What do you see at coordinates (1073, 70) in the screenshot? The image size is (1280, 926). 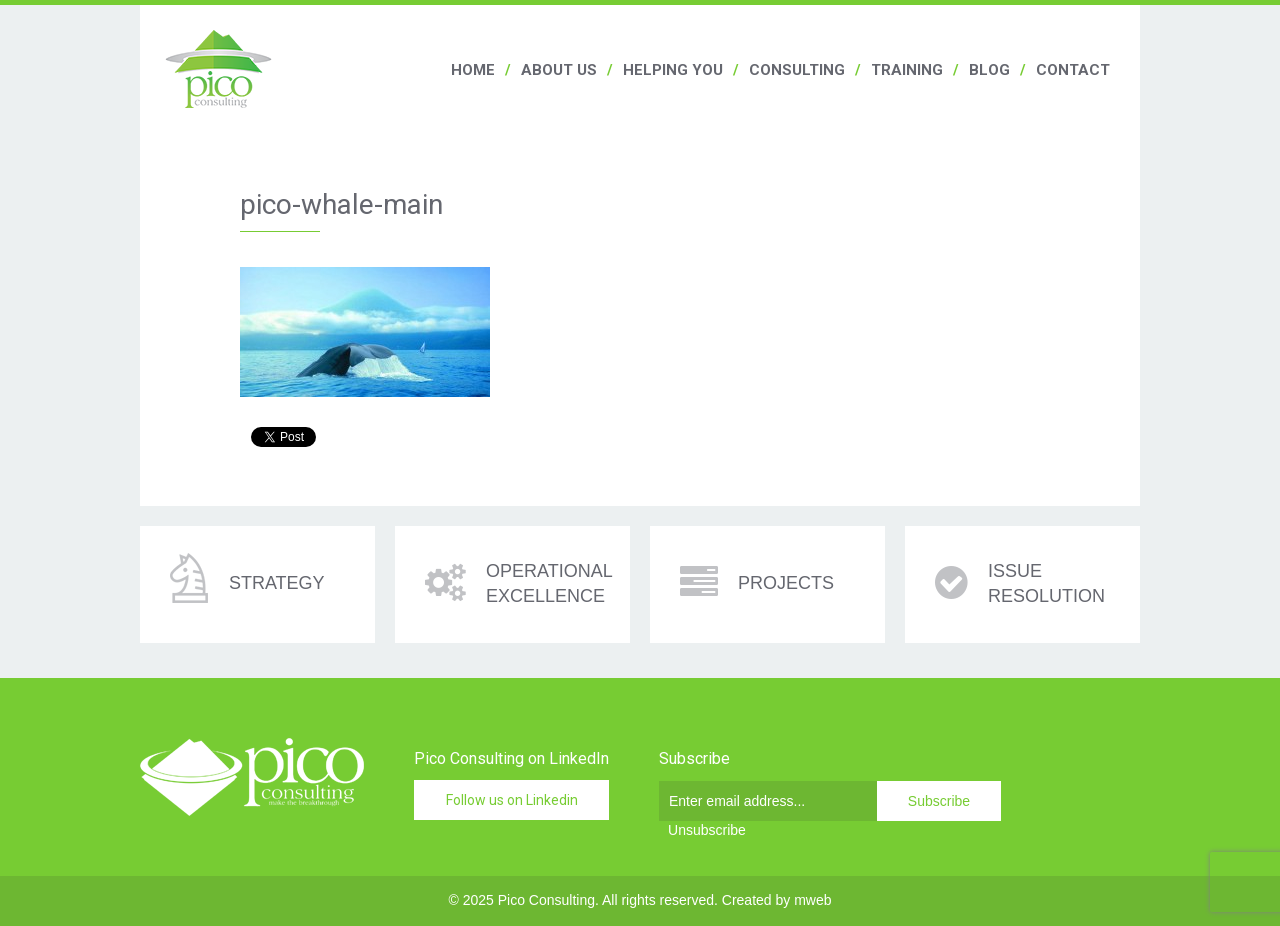 I see `Contact` at bounding box center [1073, 70].